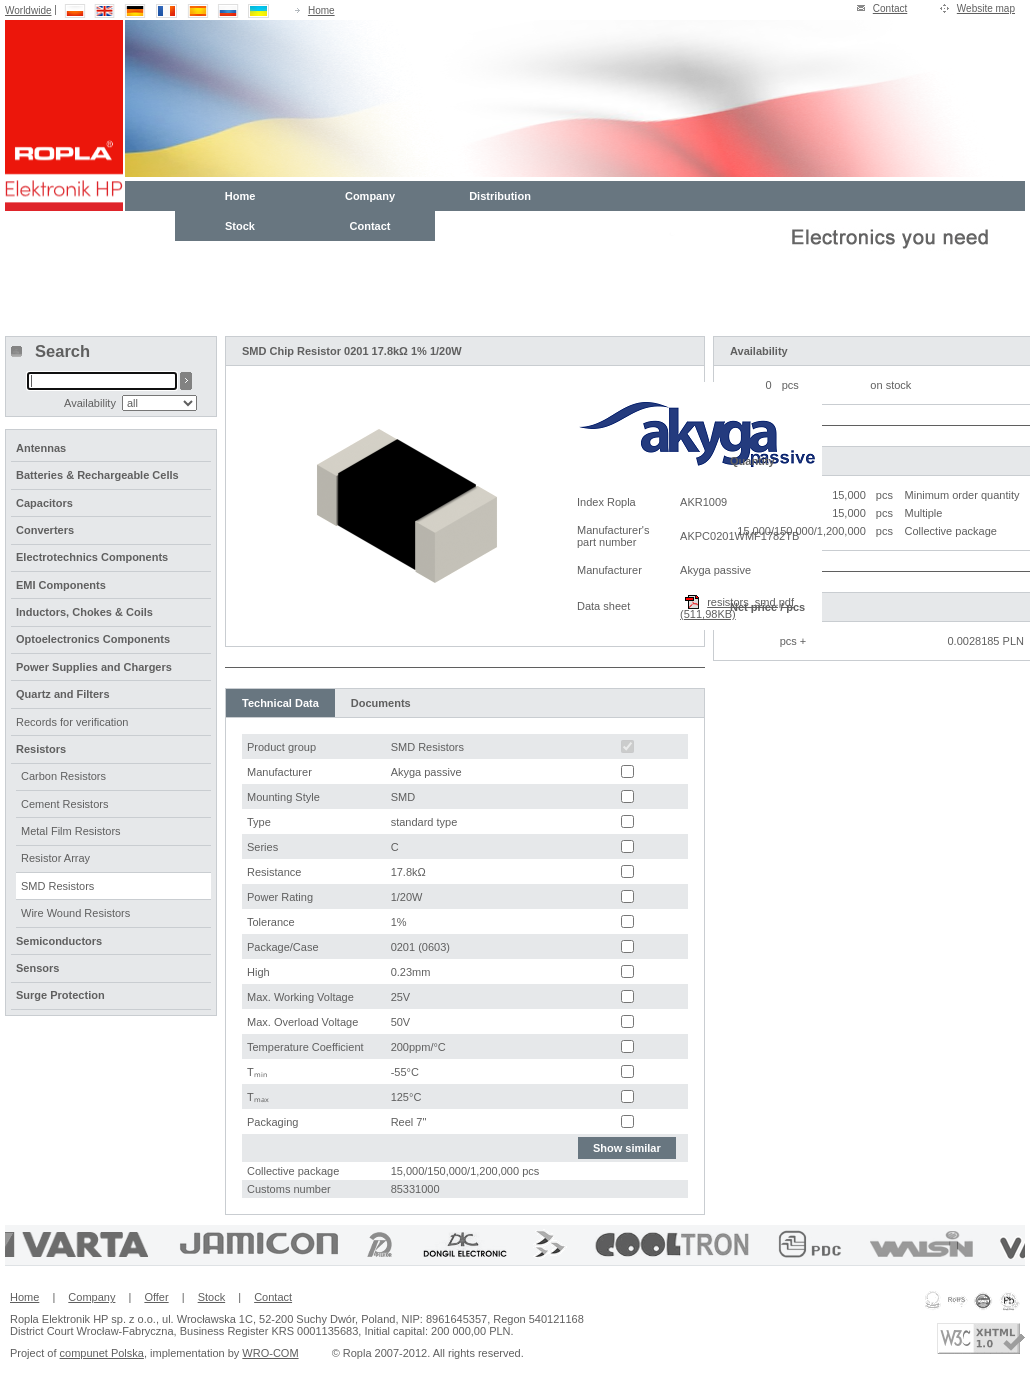 Image resolution: width=1030 pixels, height=1379 pixels. I want to click on Contact, so click(890, 8).